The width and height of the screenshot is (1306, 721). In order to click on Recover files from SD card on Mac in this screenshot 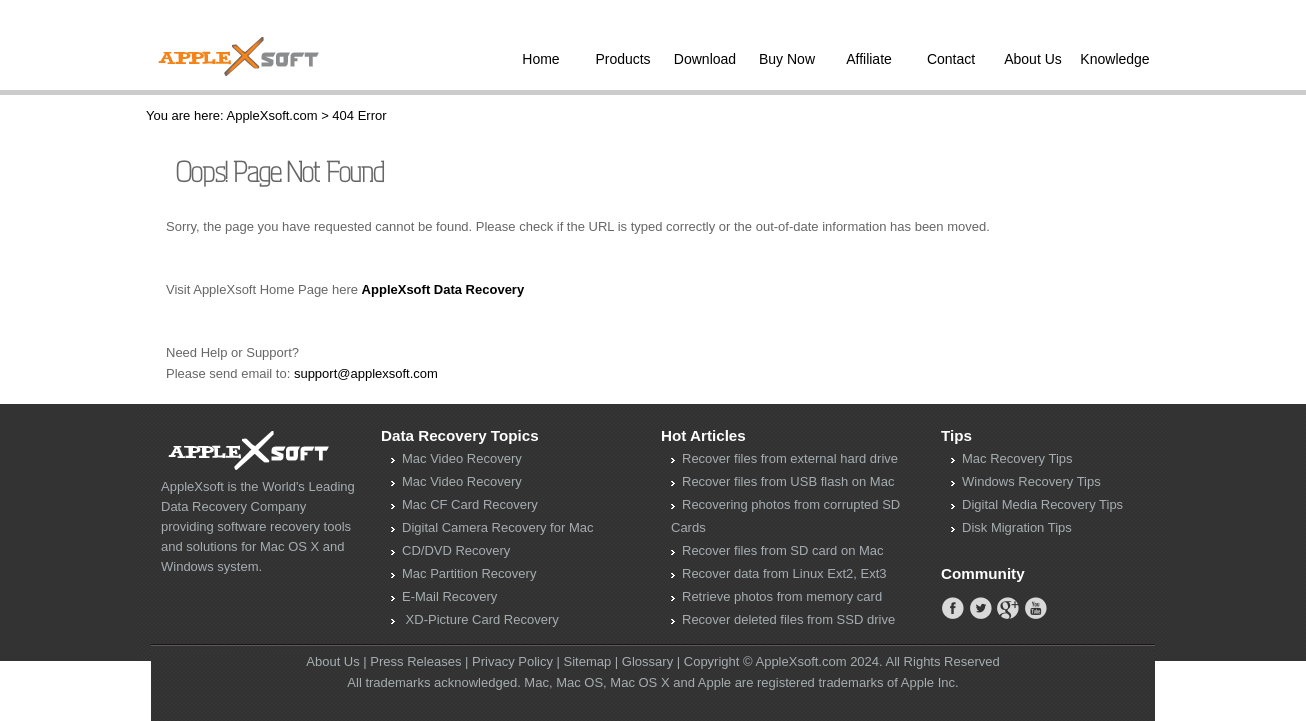, I will do `click(783, 550)`.